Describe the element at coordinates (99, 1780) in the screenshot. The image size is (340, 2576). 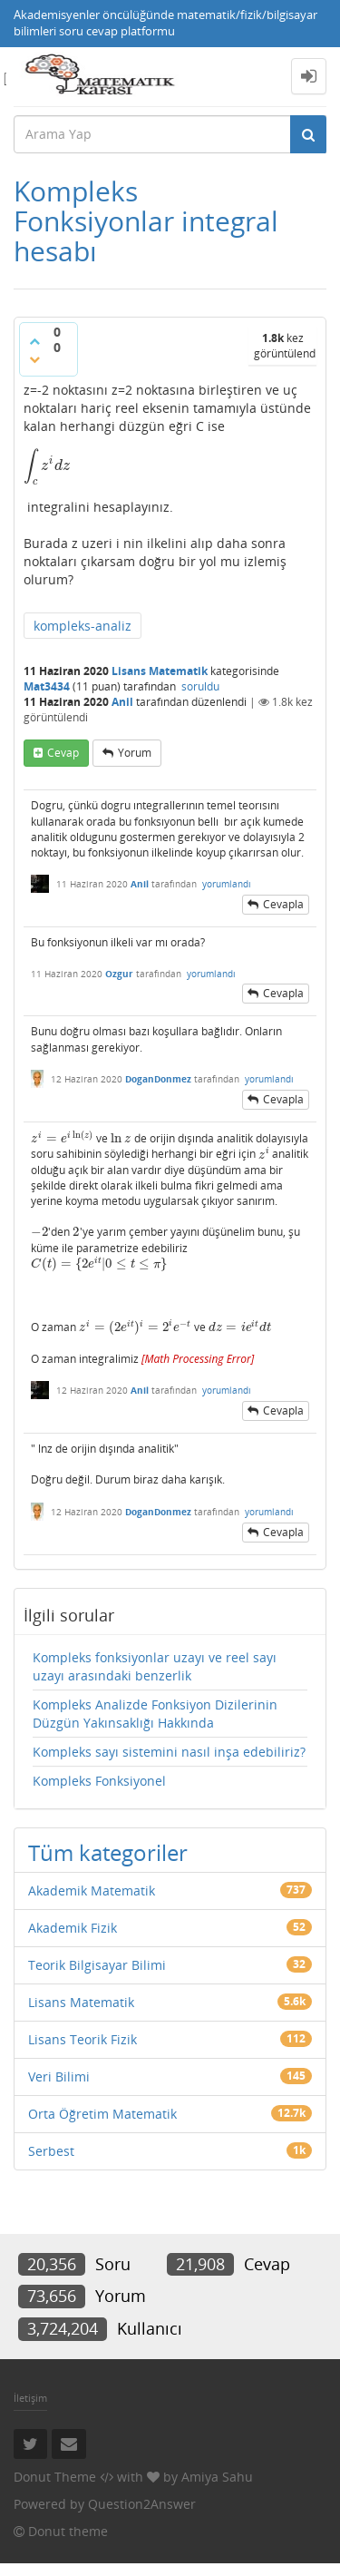
I see `Kompleks Fonksiyonel` at that location.